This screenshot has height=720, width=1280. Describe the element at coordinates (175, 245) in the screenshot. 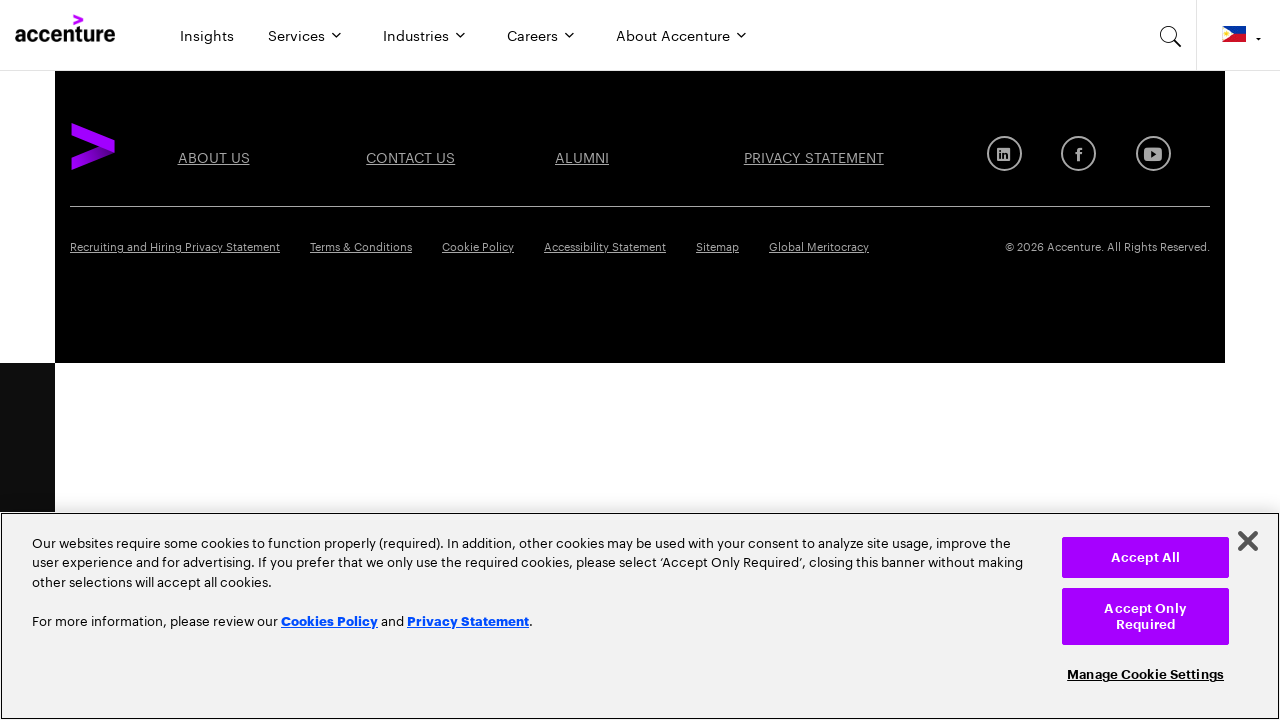

I see `Recruiting and Hiring Privacy Statement` at that location.